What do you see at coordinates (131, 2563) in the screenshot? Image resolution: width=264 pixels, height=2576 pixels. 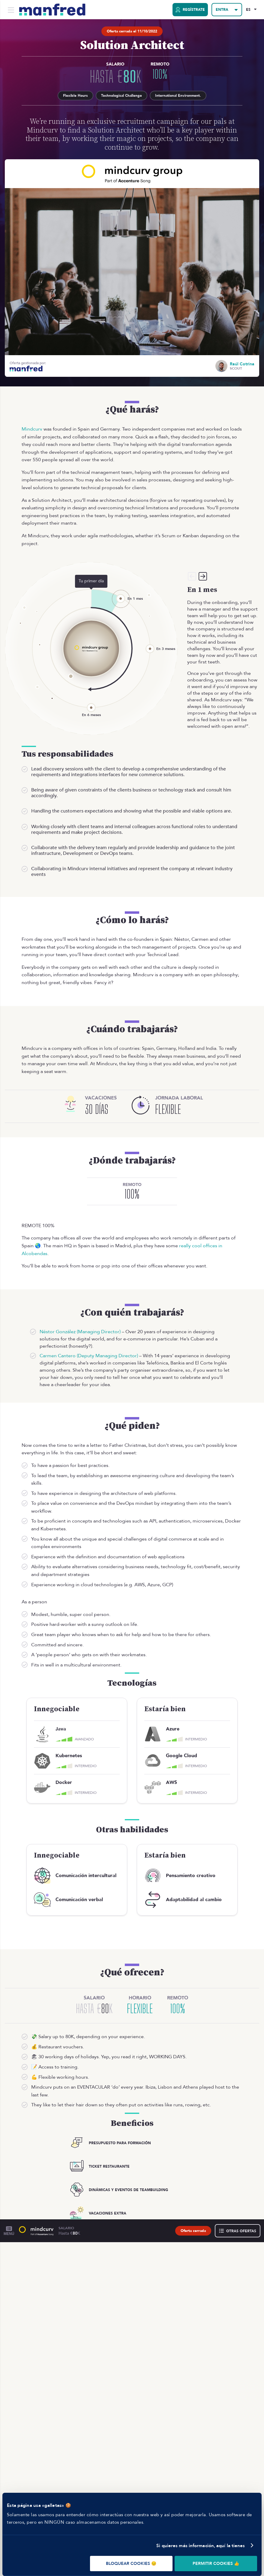 I see `BLOQUEAR COOKIES 😔` at bounding box center [131, 2563].